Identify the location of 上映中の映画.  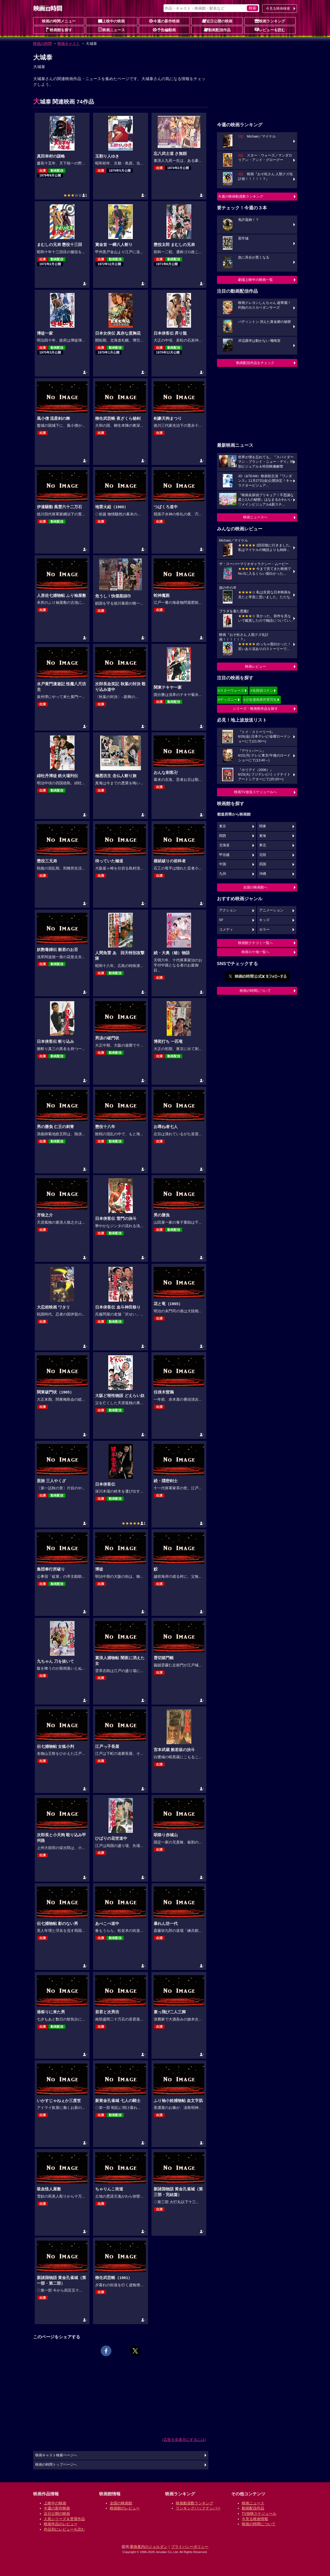
(111, 20).